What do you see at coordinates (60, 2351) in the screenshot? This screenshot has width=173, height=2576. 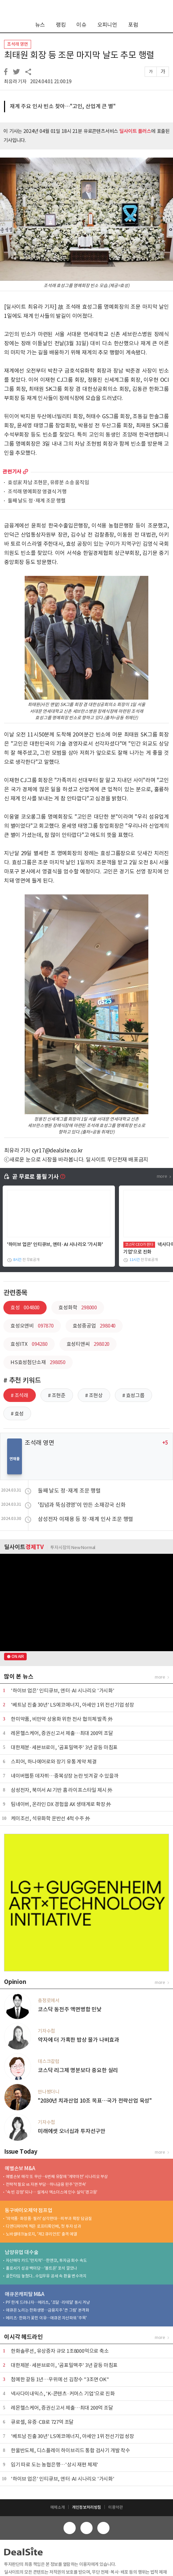 I see `한화솔루션, 유상증자 규모 1조8000억으로 축소` at bounding box center [60, 2351].